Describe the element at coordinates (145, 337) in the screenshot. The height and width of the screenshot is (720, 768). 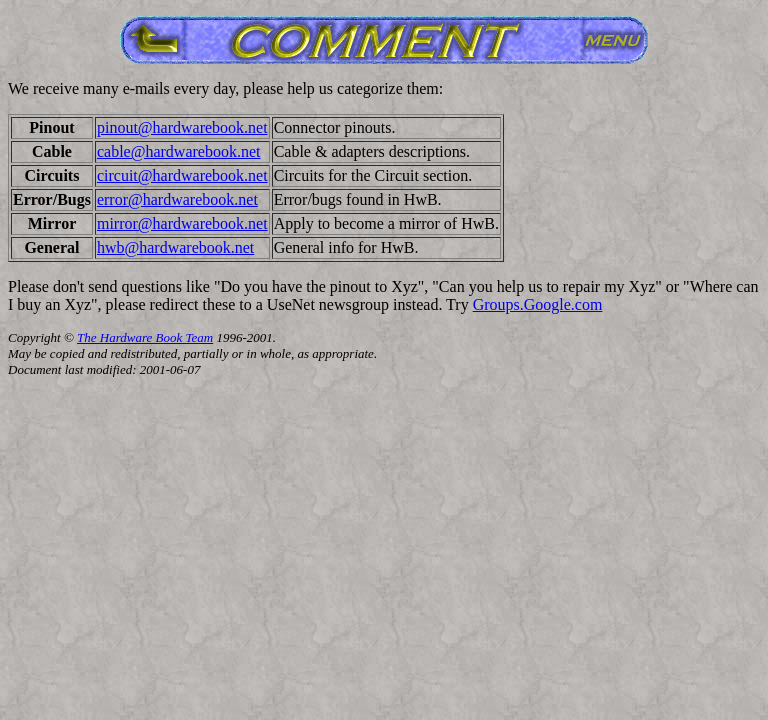
I see `The Hardware Book Team` at that location.